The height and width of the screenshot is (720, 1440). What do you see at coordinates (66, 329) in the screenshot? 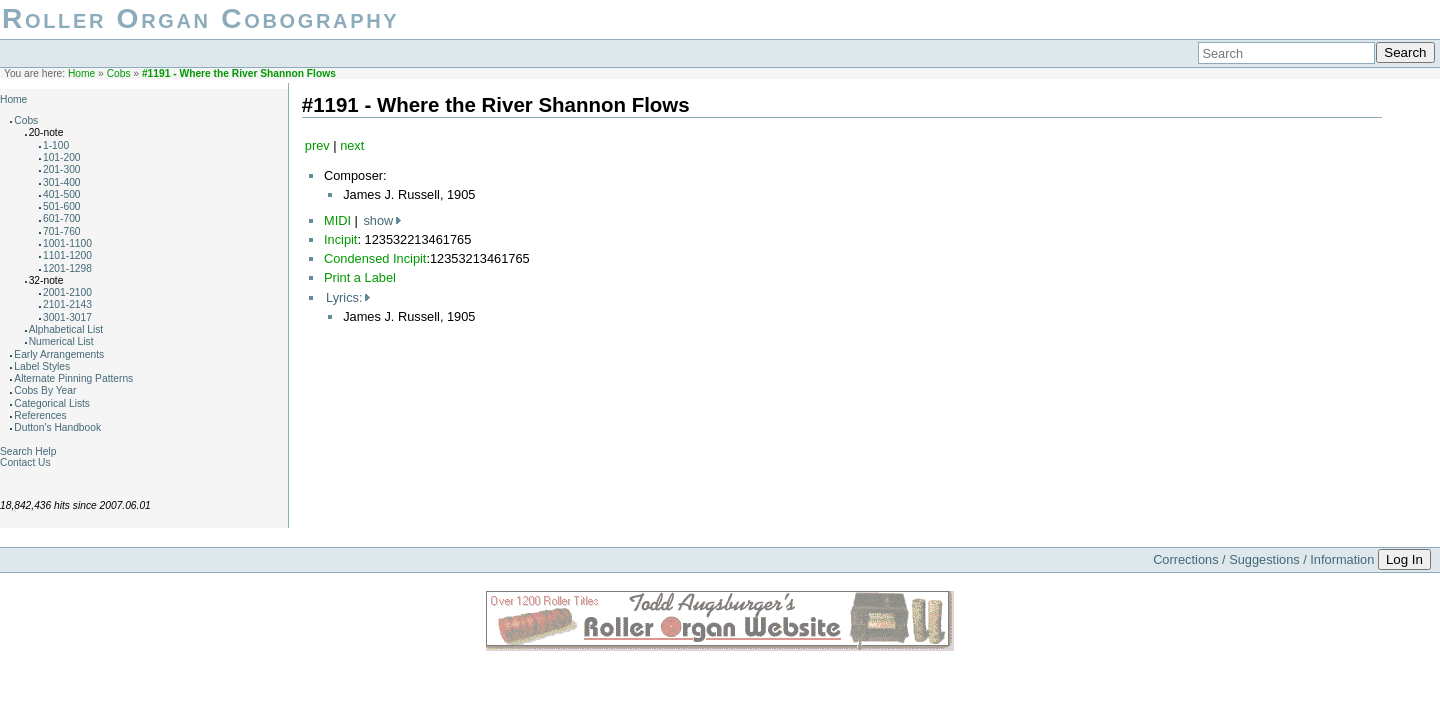
I see `Alphabetical List` at bounding box center [66, 329].